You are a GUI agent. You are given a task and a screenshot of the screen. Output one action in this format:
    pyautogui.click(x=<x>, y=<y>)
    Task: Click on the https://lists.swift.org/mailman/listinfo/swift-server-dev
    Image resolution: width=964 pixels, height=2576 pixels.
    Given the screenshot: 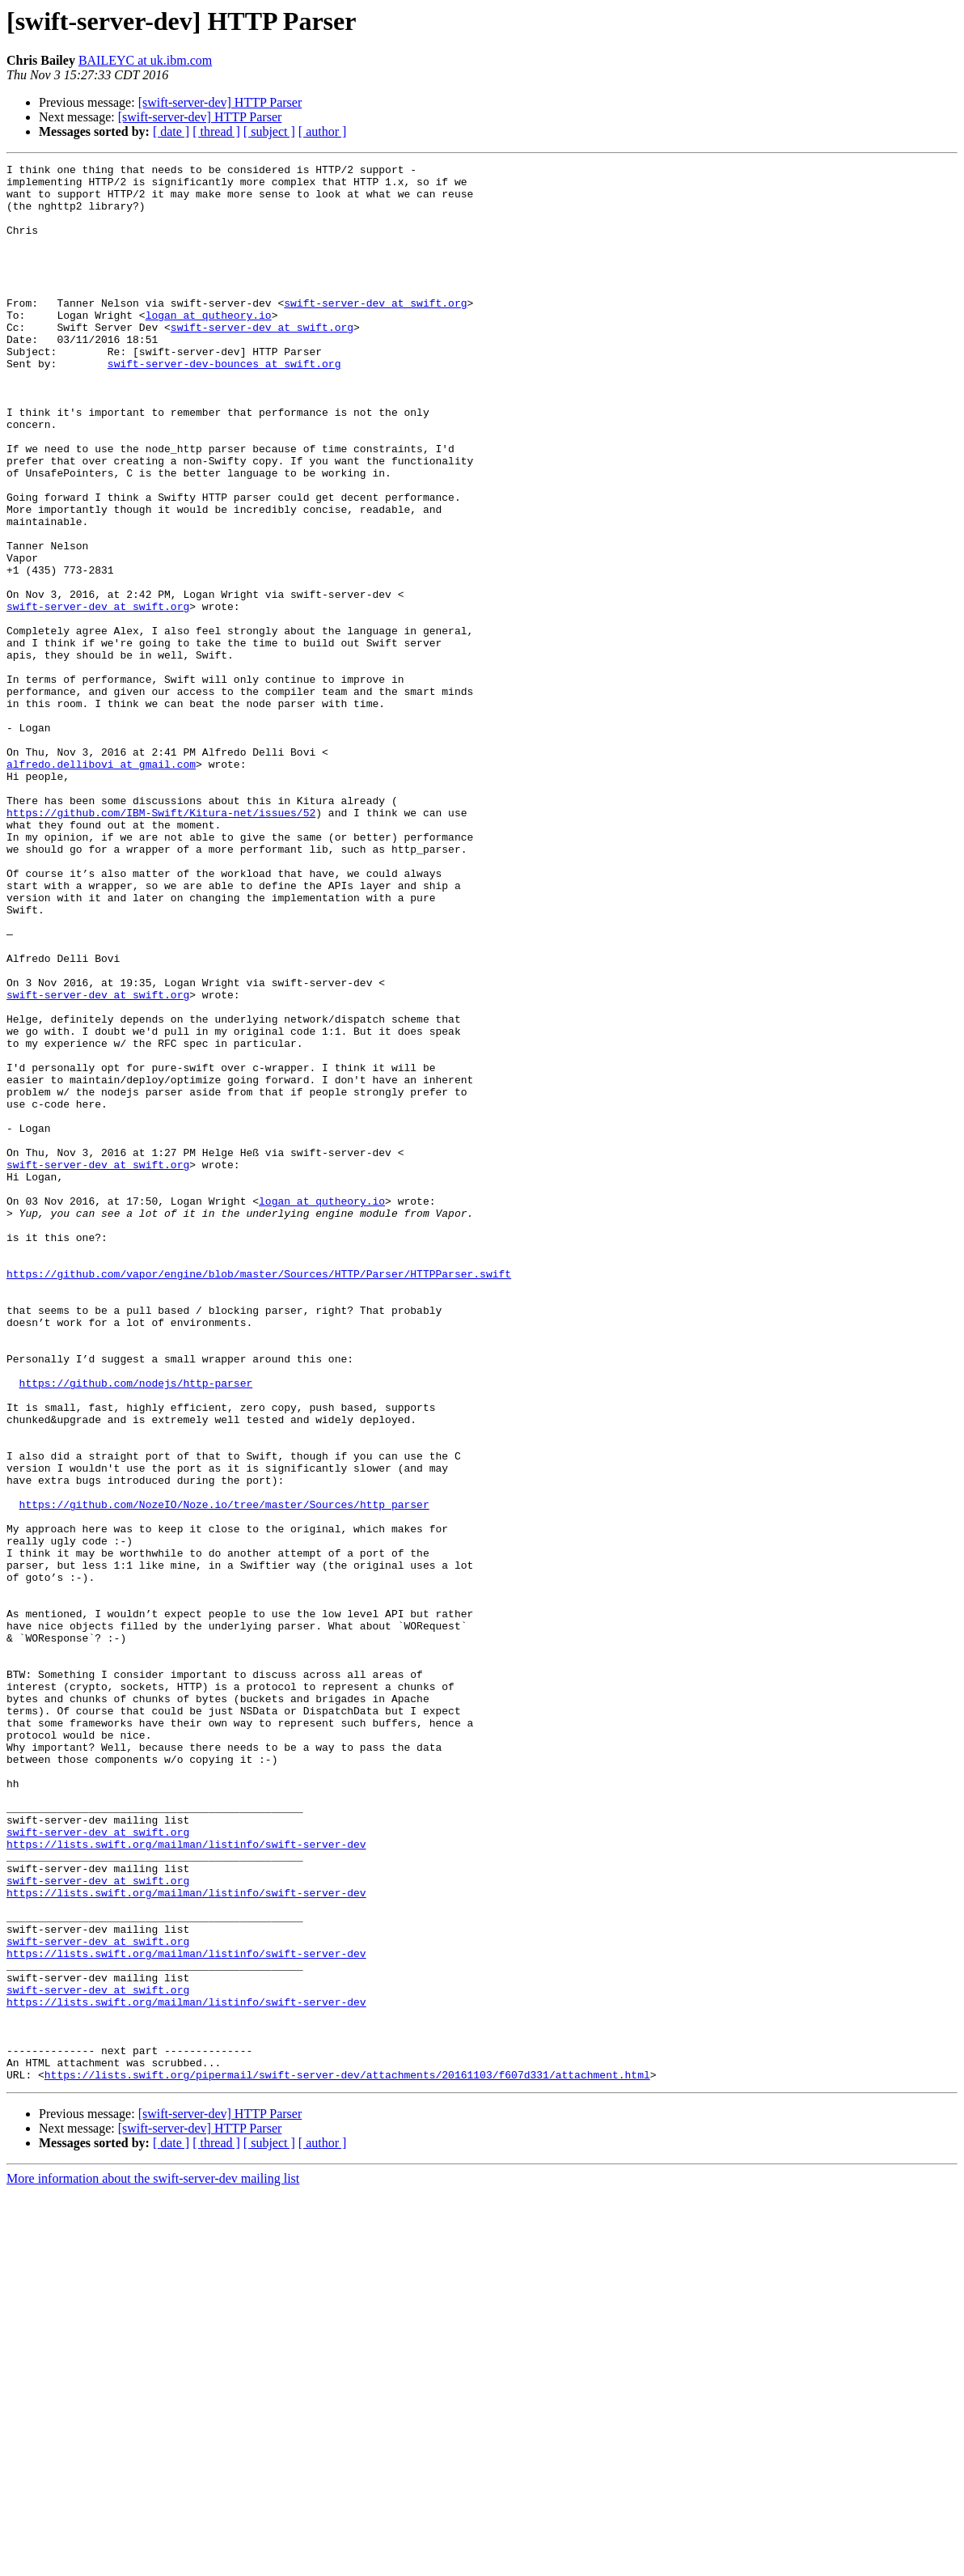 What is the action you would take?
    pyautogui.click(x=186, y=2181)
    